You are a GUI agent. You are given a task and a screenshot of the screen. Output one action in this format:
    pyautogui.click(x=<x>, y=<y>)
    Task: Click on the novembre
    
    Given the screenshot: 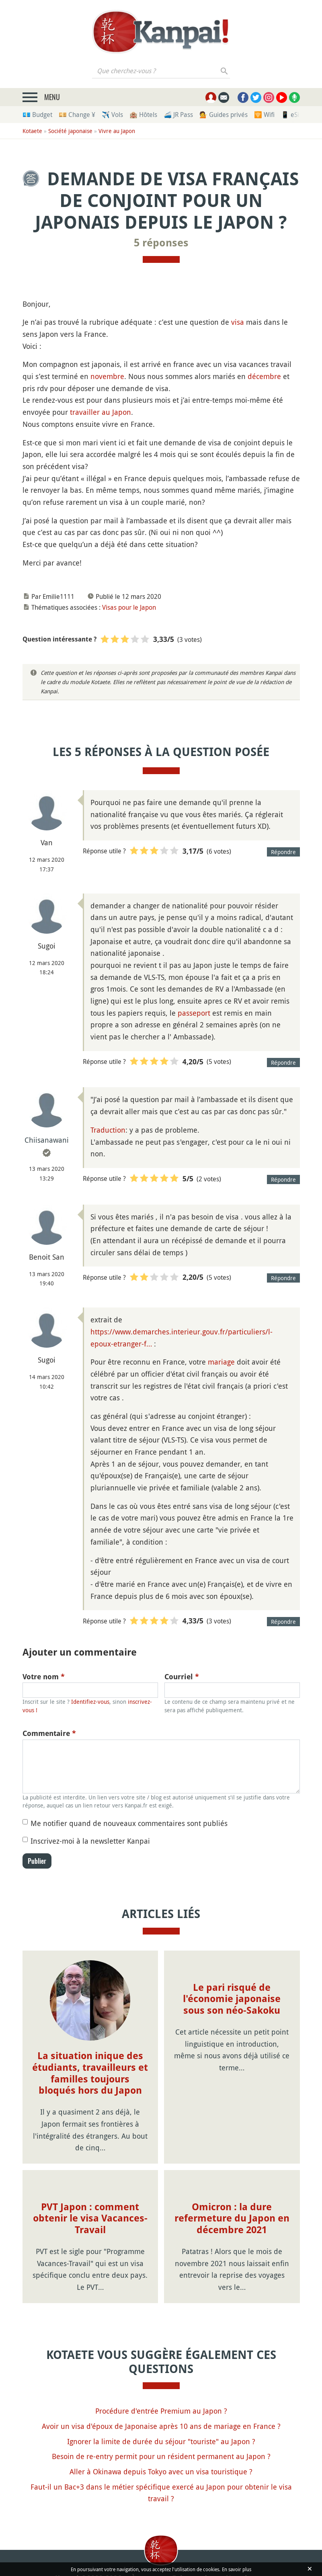 What is the action you would take?
    pyautogui.click(x=107, y=376)
    